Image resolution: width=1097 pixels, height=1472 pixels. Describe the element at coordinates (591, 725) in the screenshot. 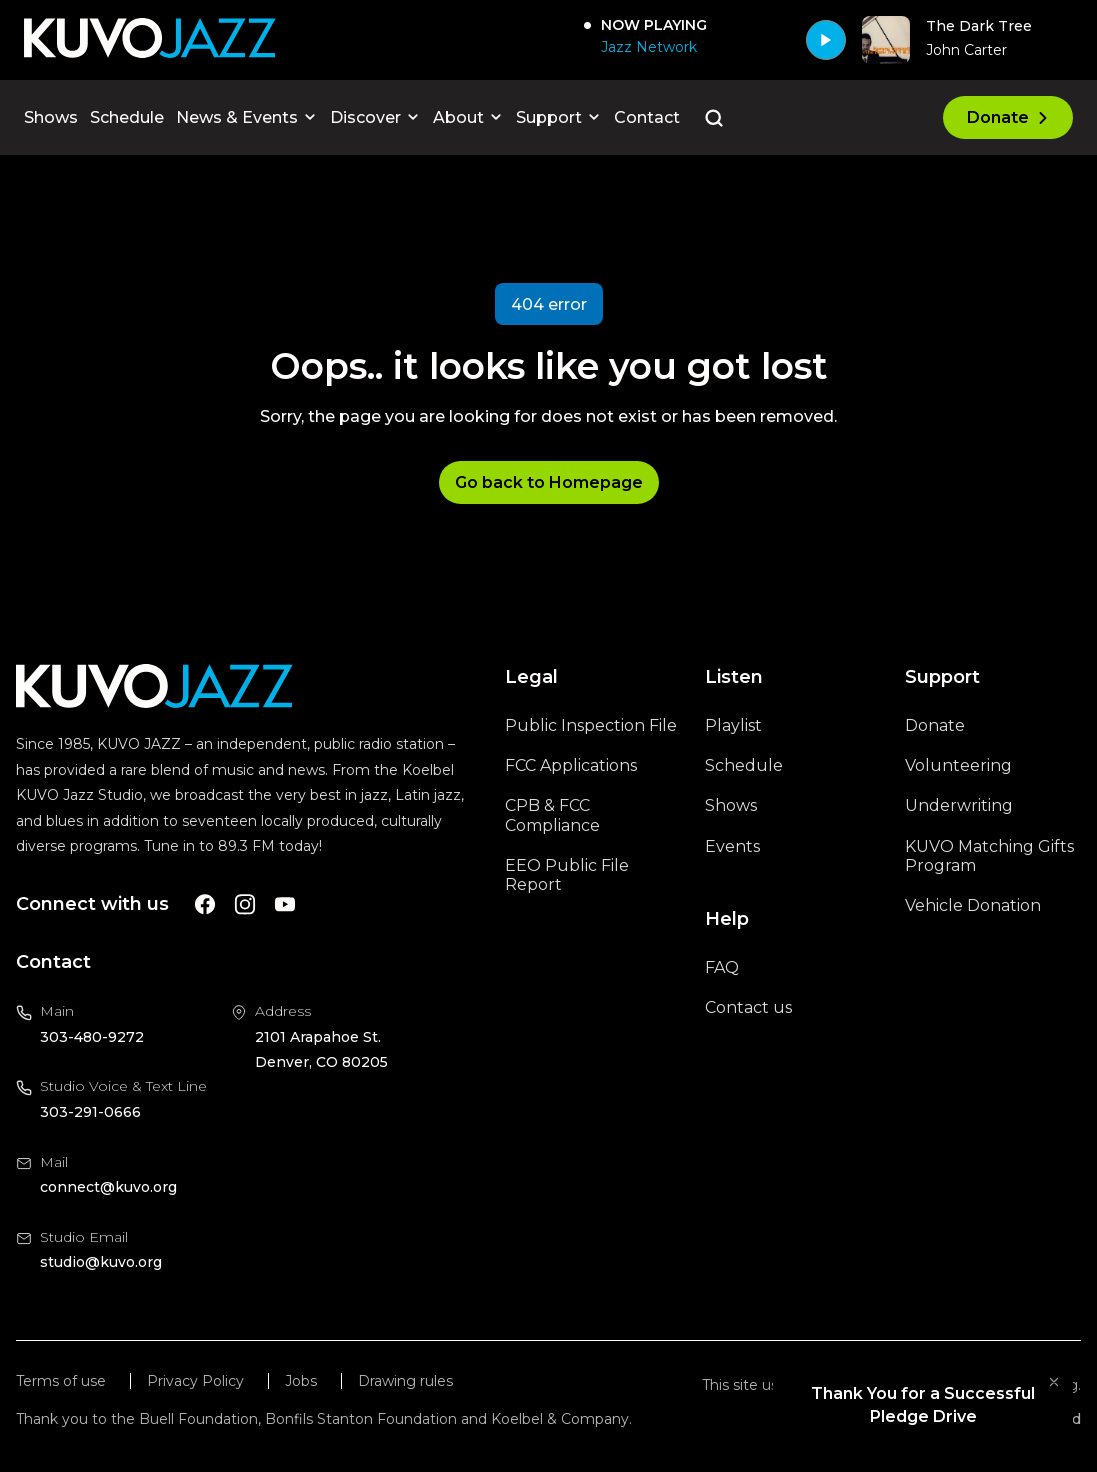

I see `Public Inspection File` at that location.